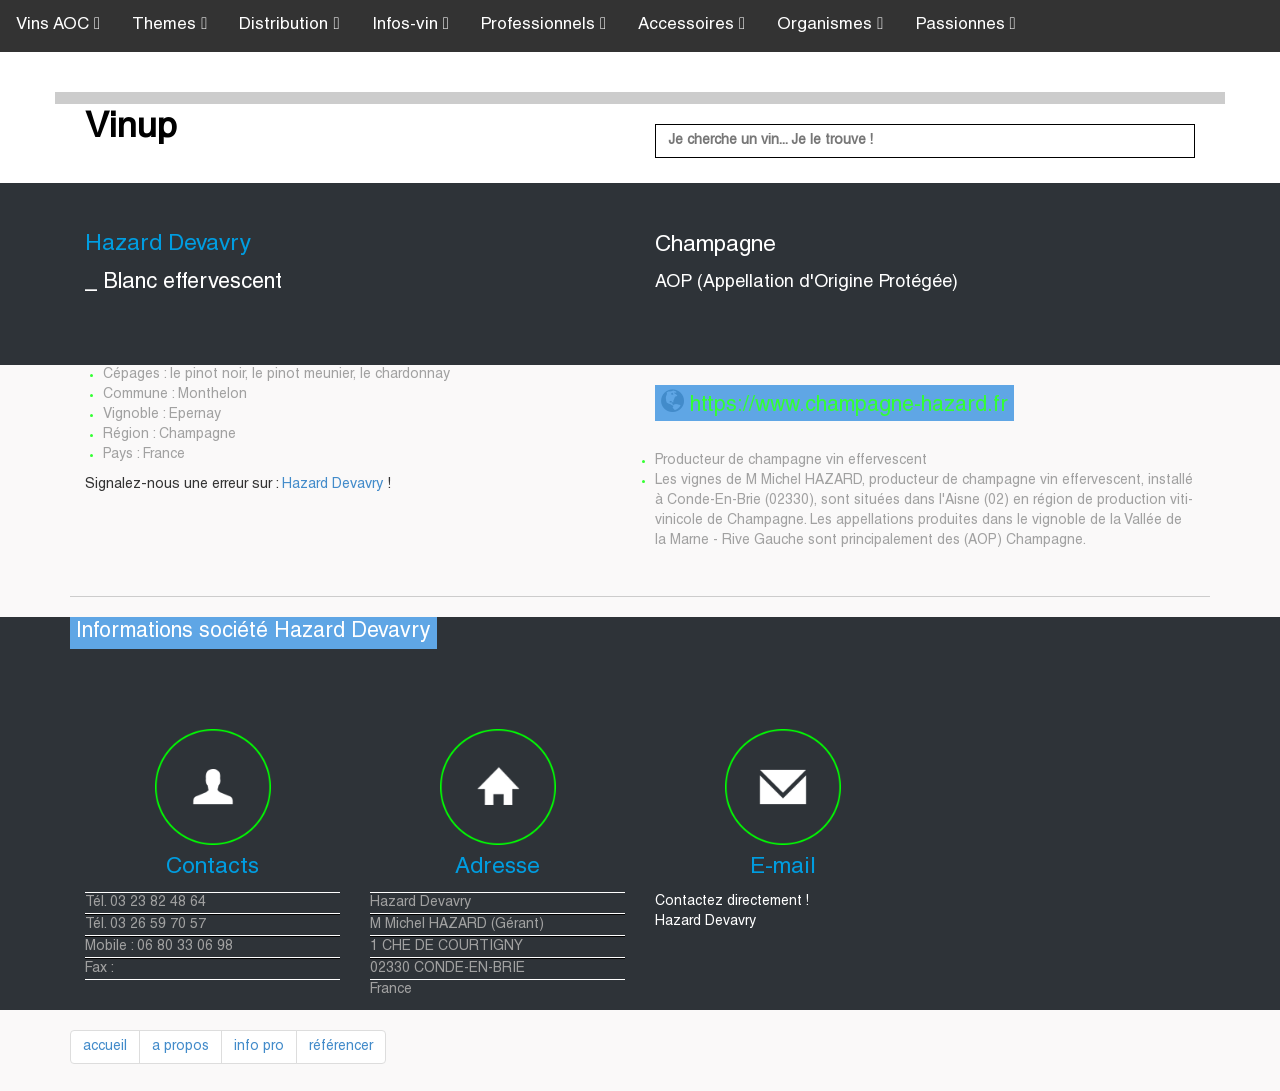 Image resolution: width=1280 pixels, height=1091 pixels. What do you see at coordinates (259, 1047) in the screenshot?
I see `info pro` at bounding box center [259, 1047].